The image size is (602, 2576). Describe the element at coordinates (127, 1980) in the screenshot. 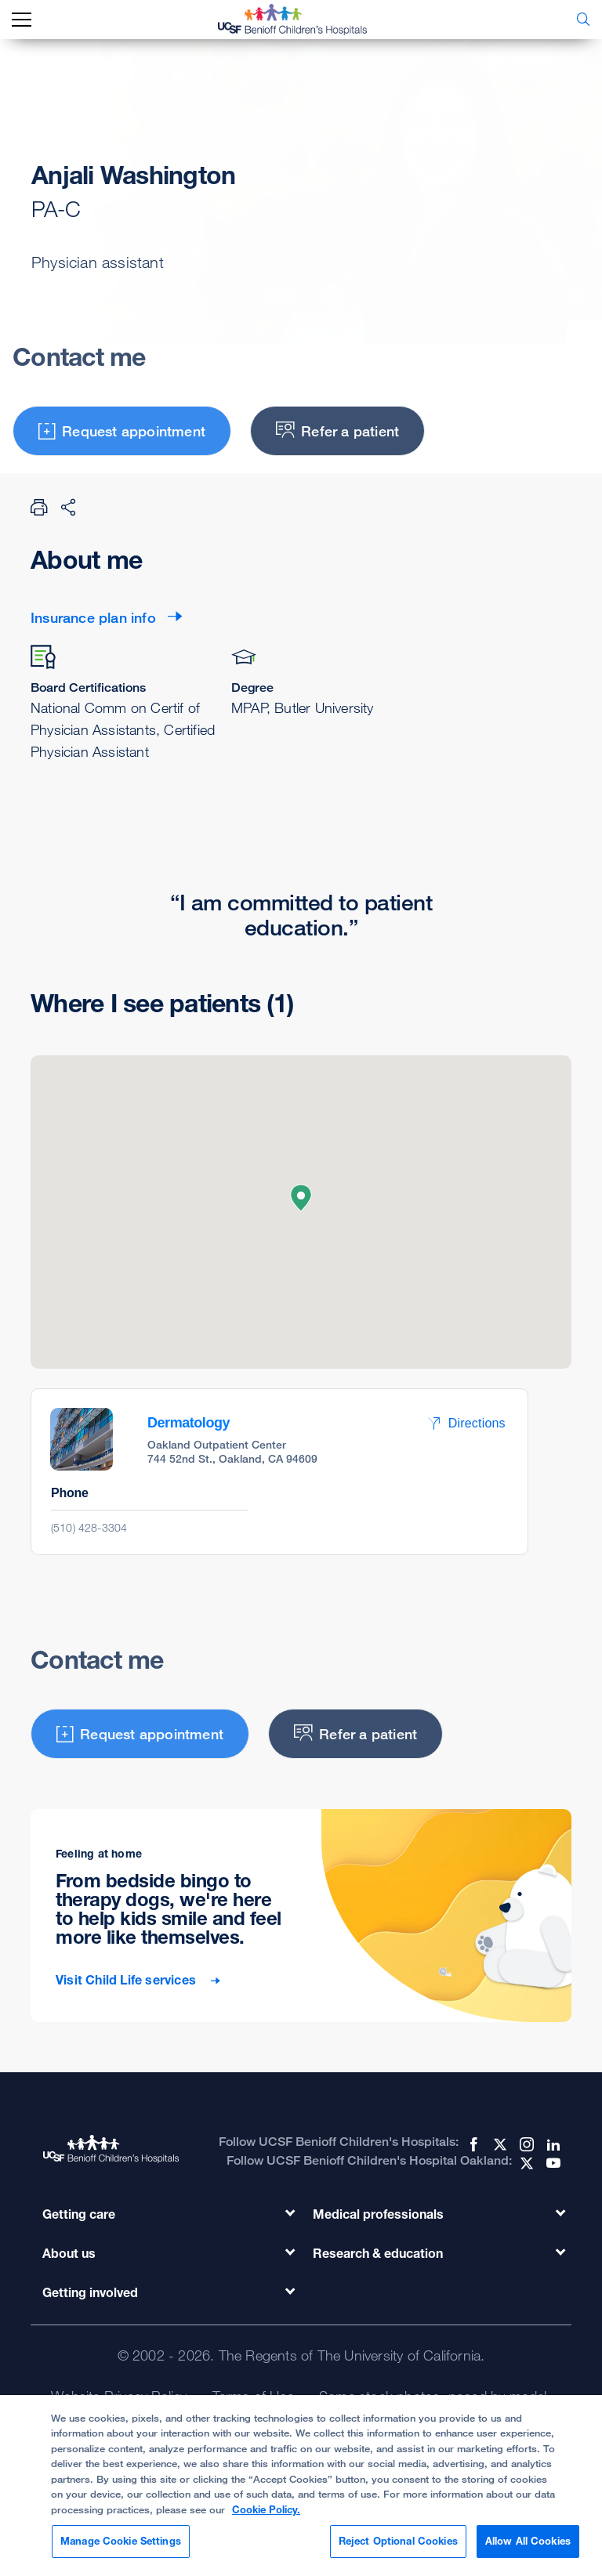

I see `Visit Child Life services` at that location.